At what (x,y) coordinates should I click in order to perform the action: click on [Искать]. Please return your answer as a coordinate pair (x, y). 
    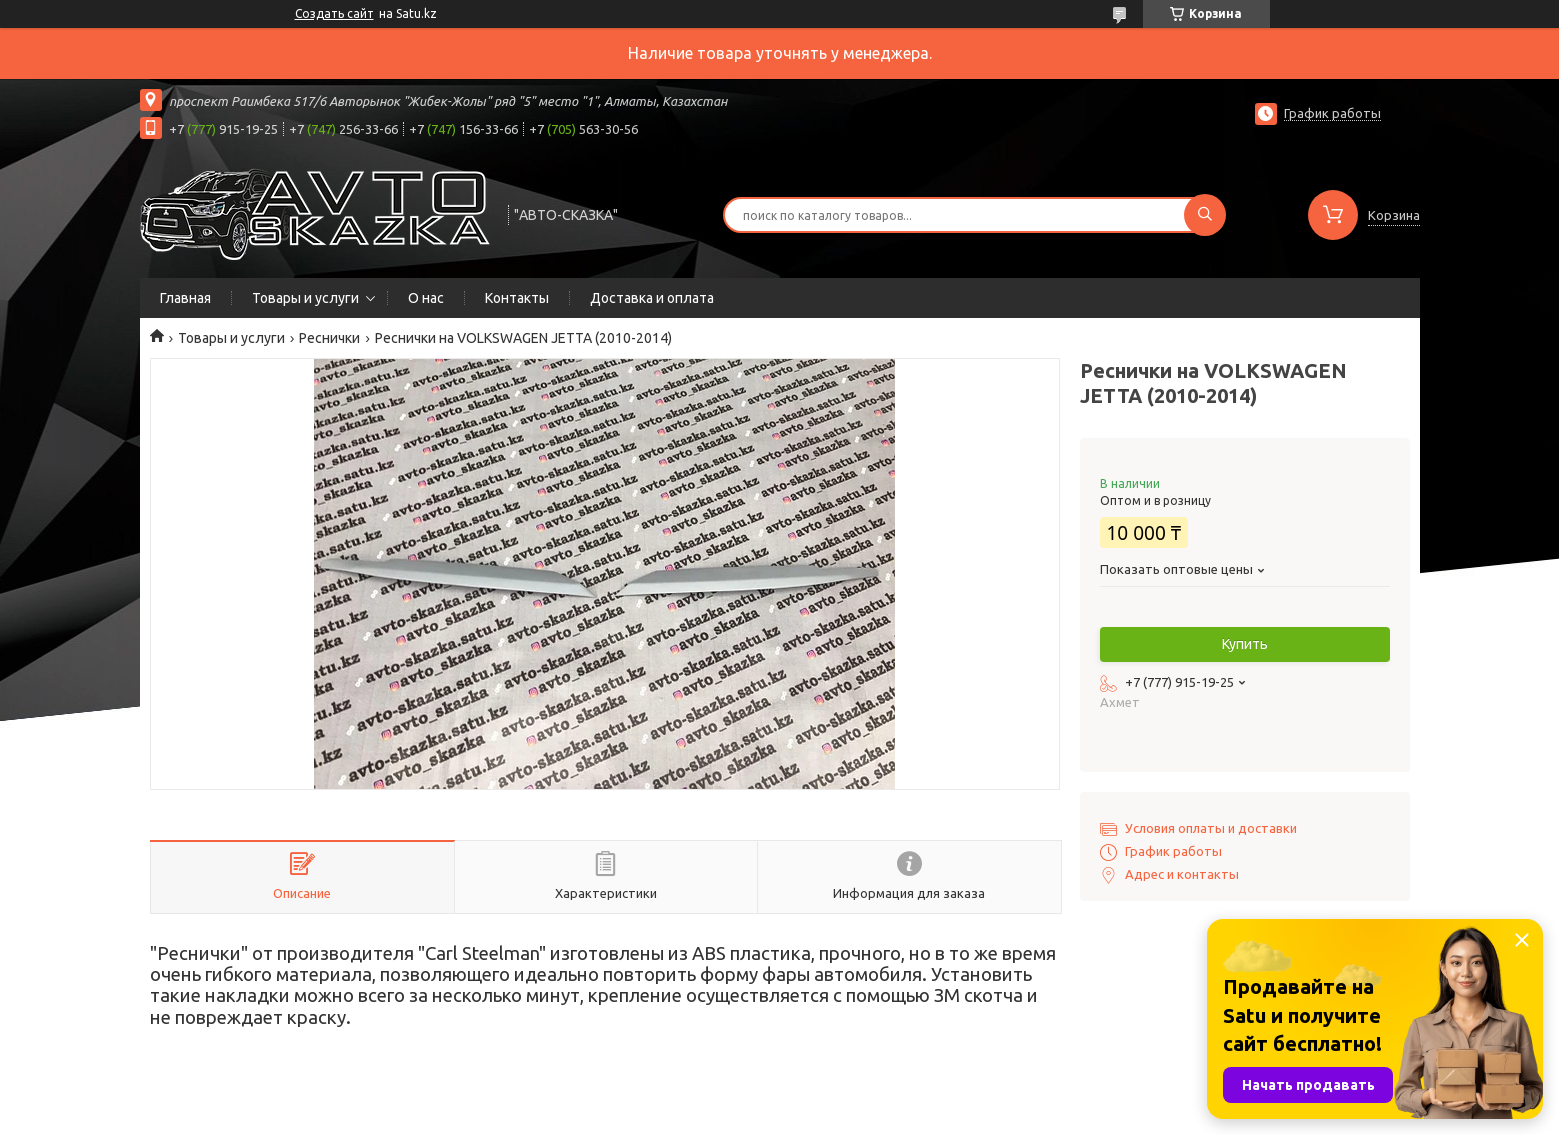
    Looking at the image, I should click on (1205, 215).